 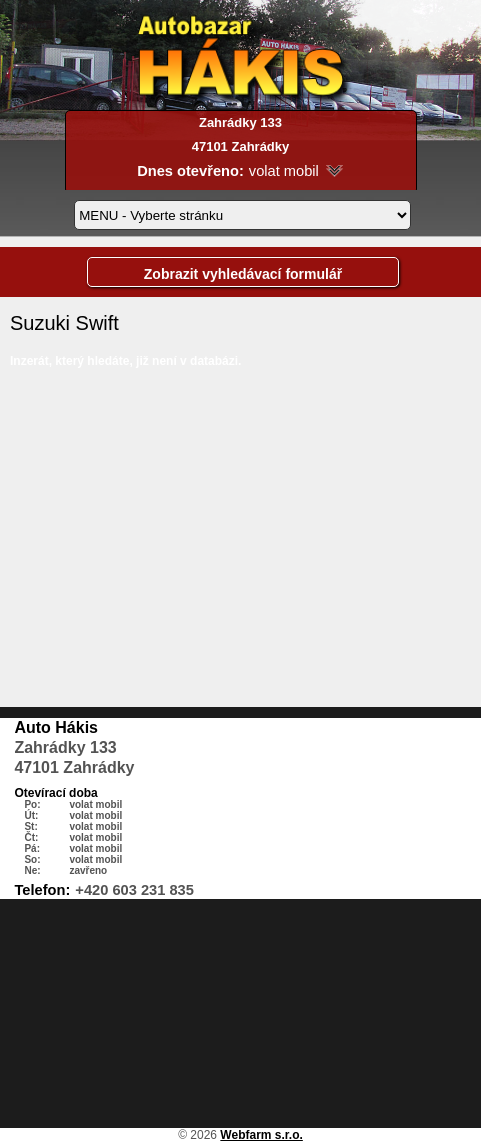 What do you see at coordinates (261, 1135) in the screenshot?
I see `Webfarm s.r.o.` at bounding box center [261, 1135].